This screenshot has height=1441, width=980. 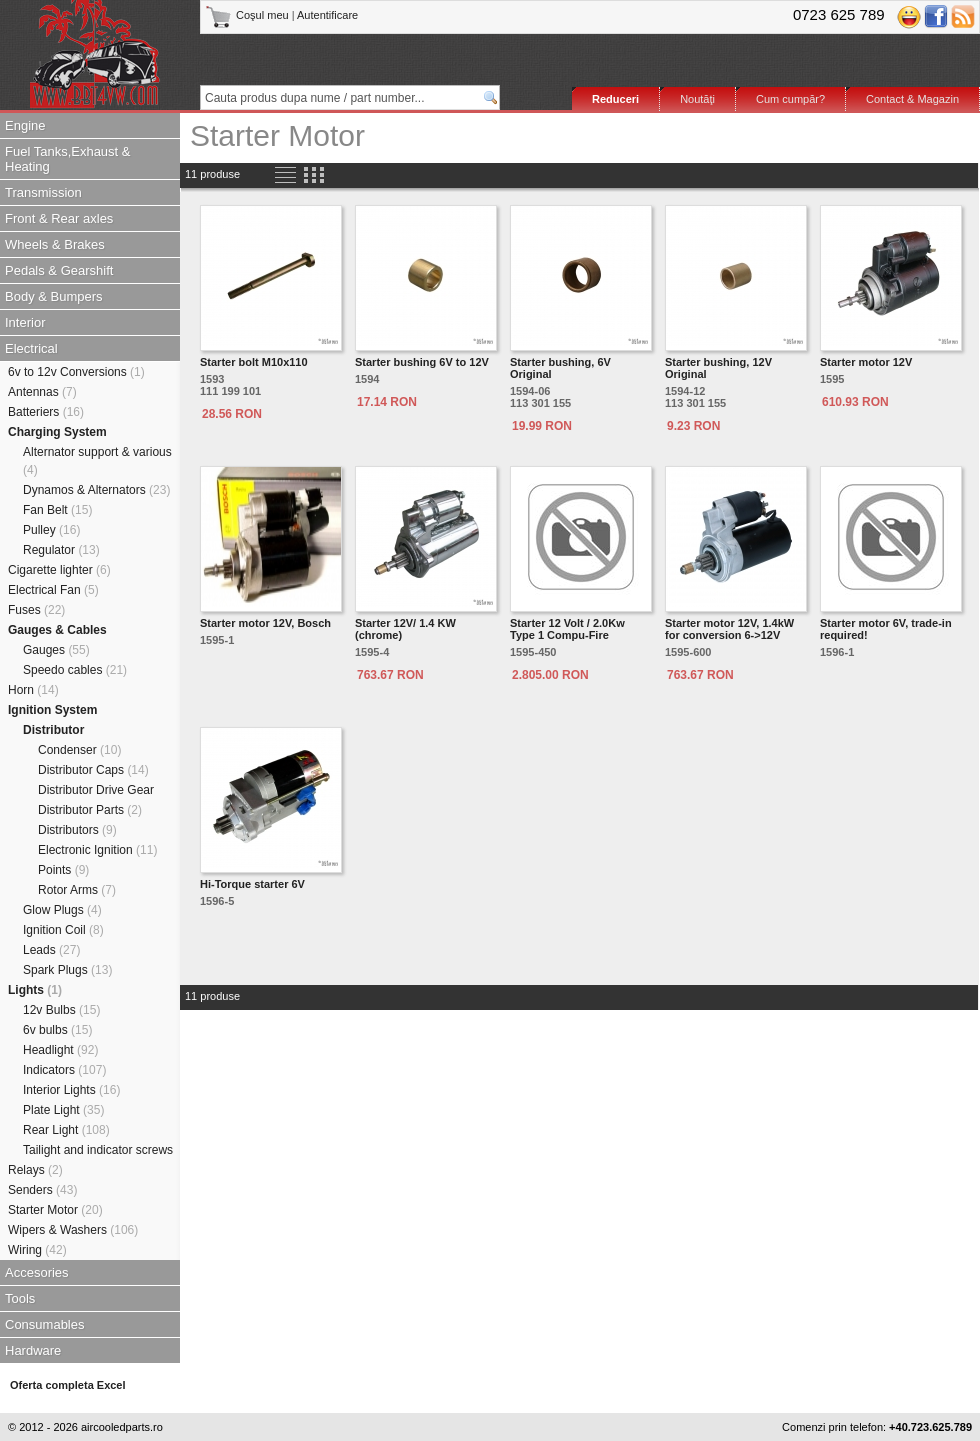 I want to click on Wheels & Brakes, so click(x=55, y=244).